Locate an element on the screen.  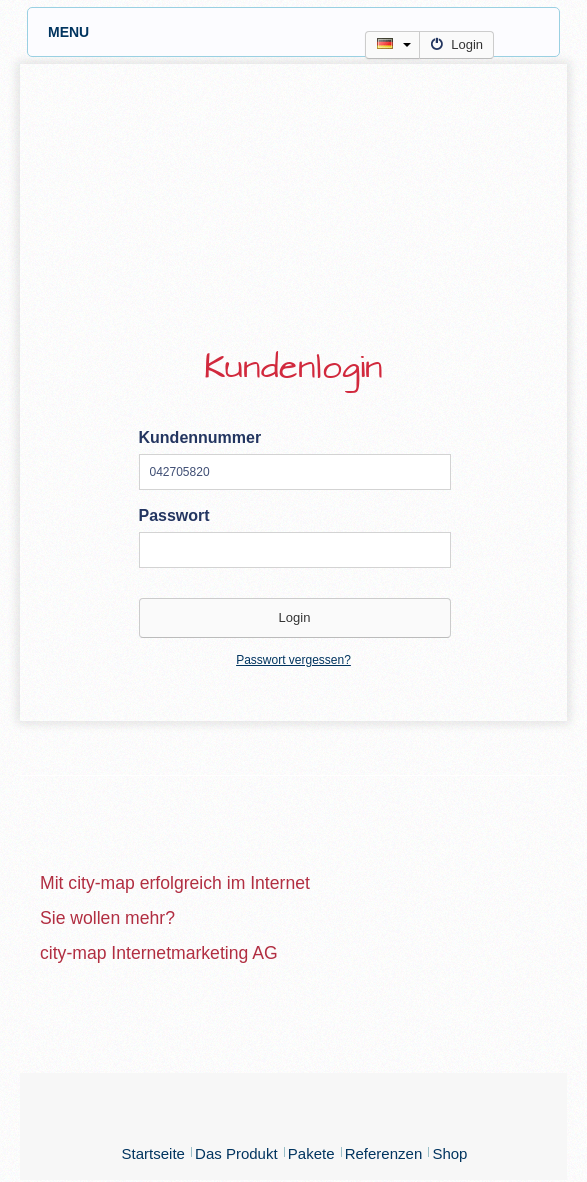
Shop is located at coordinates (449, 1153).